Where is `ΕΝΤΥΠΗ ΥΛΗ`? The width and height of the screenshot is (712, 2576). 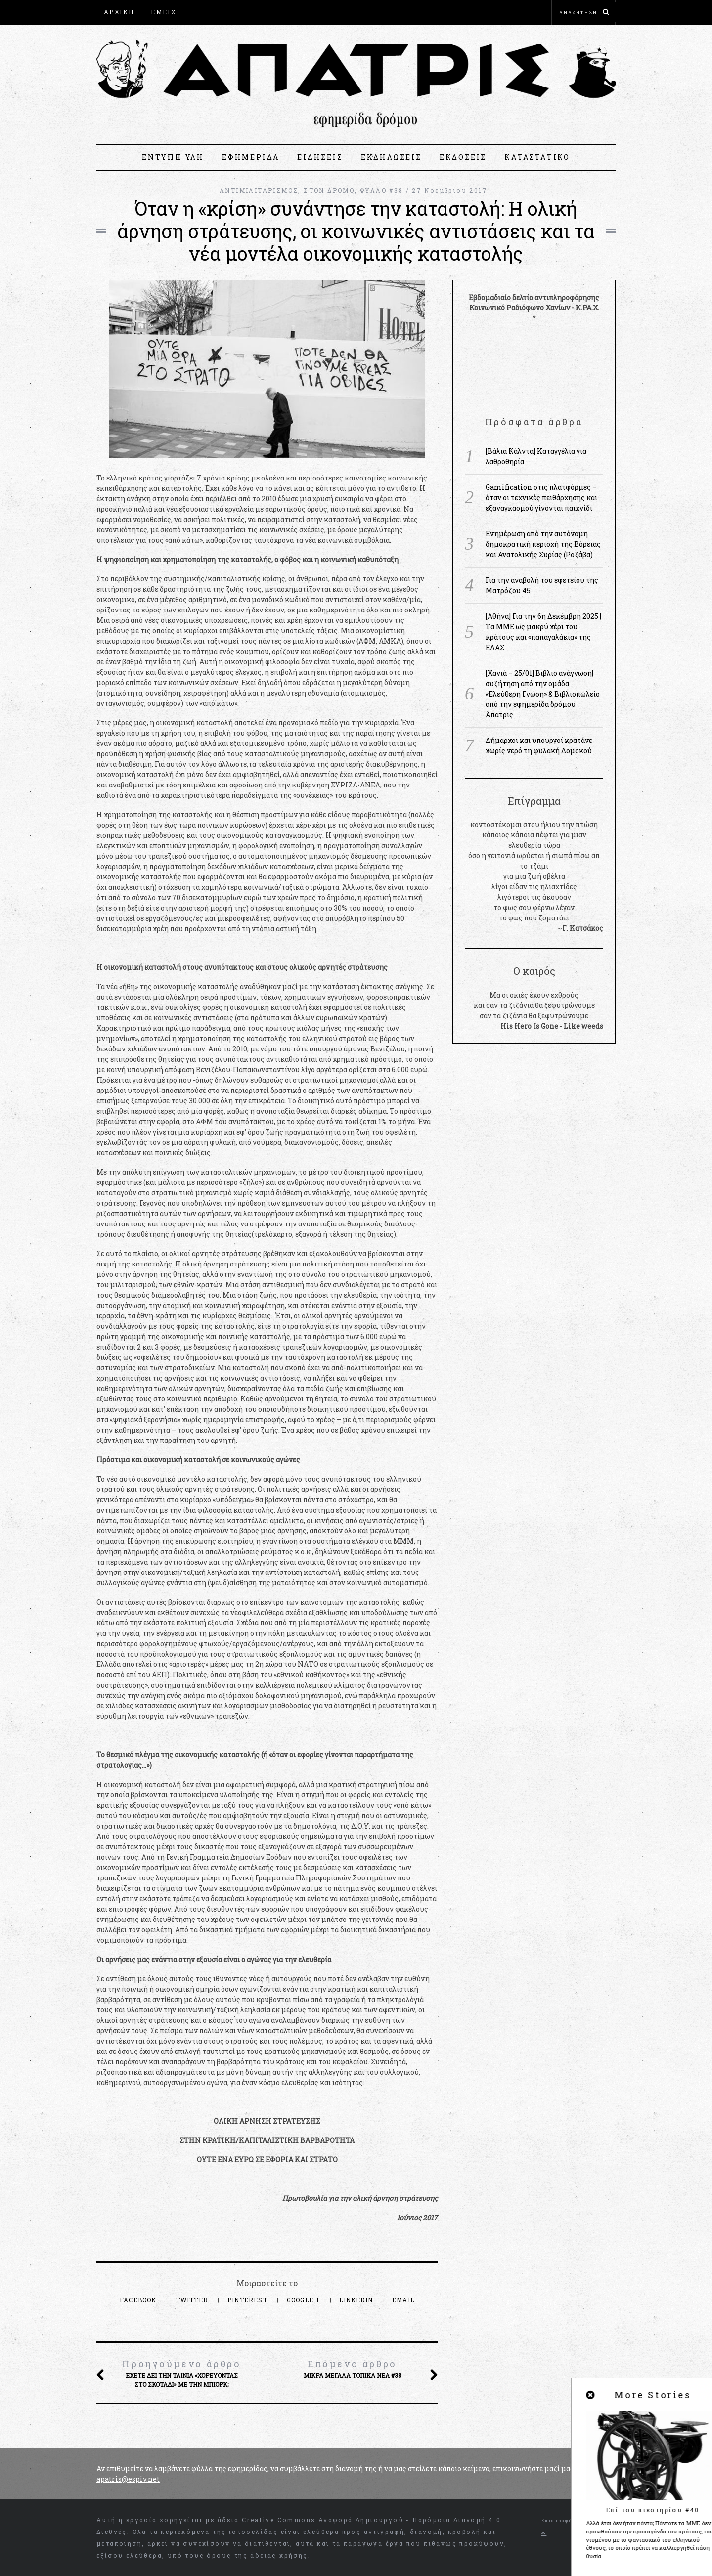
ΕΝΤΥΠΗ ΥΛΗ is located at coordinates (173, 157).